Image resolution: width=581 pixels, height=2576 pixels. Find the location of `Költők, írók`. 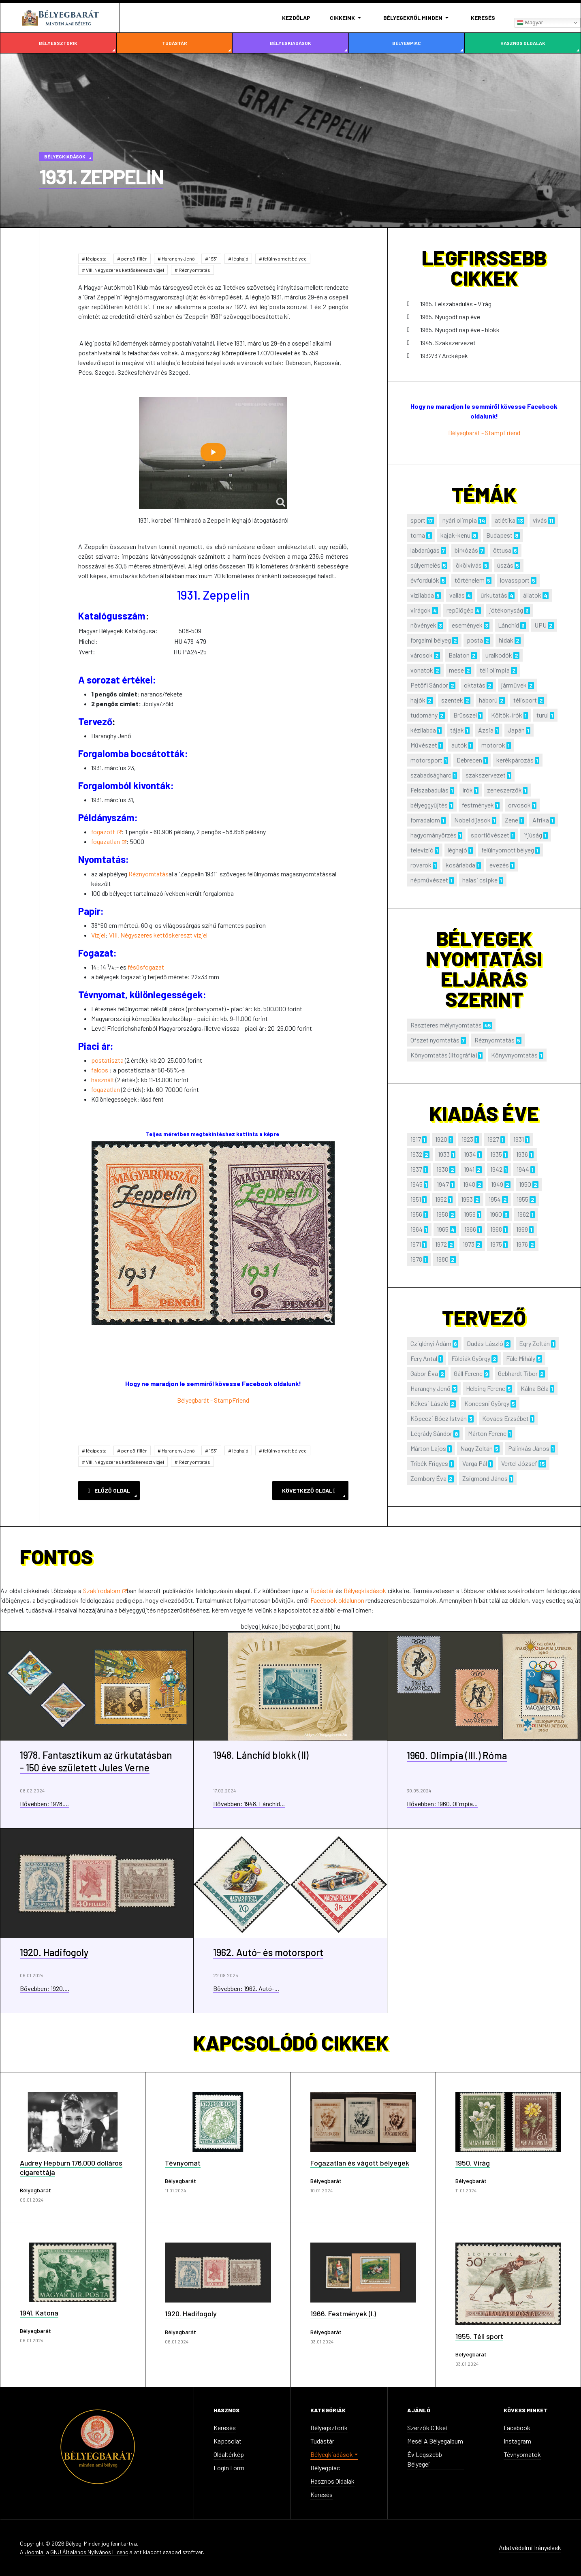

Költők, írók is located at coordinates (506, 715).